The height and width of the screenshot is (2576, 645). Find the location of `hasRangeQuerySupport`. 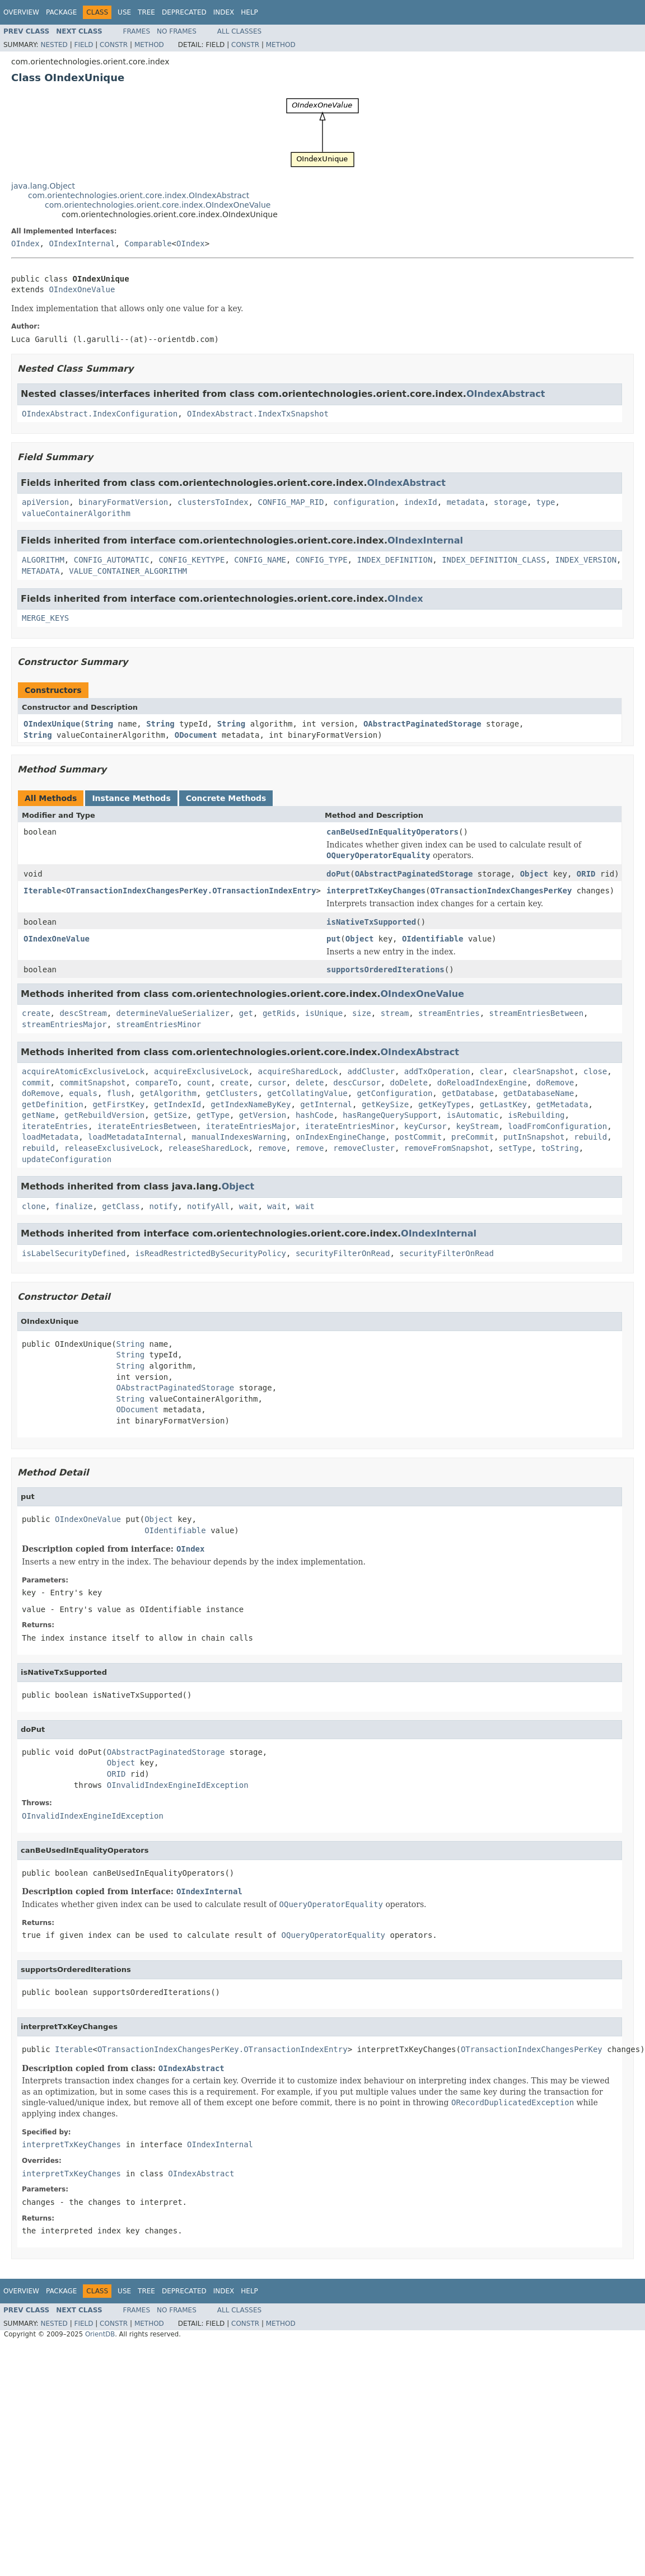

hasRangeQuerySupport is located at coordinates (390, 1115).